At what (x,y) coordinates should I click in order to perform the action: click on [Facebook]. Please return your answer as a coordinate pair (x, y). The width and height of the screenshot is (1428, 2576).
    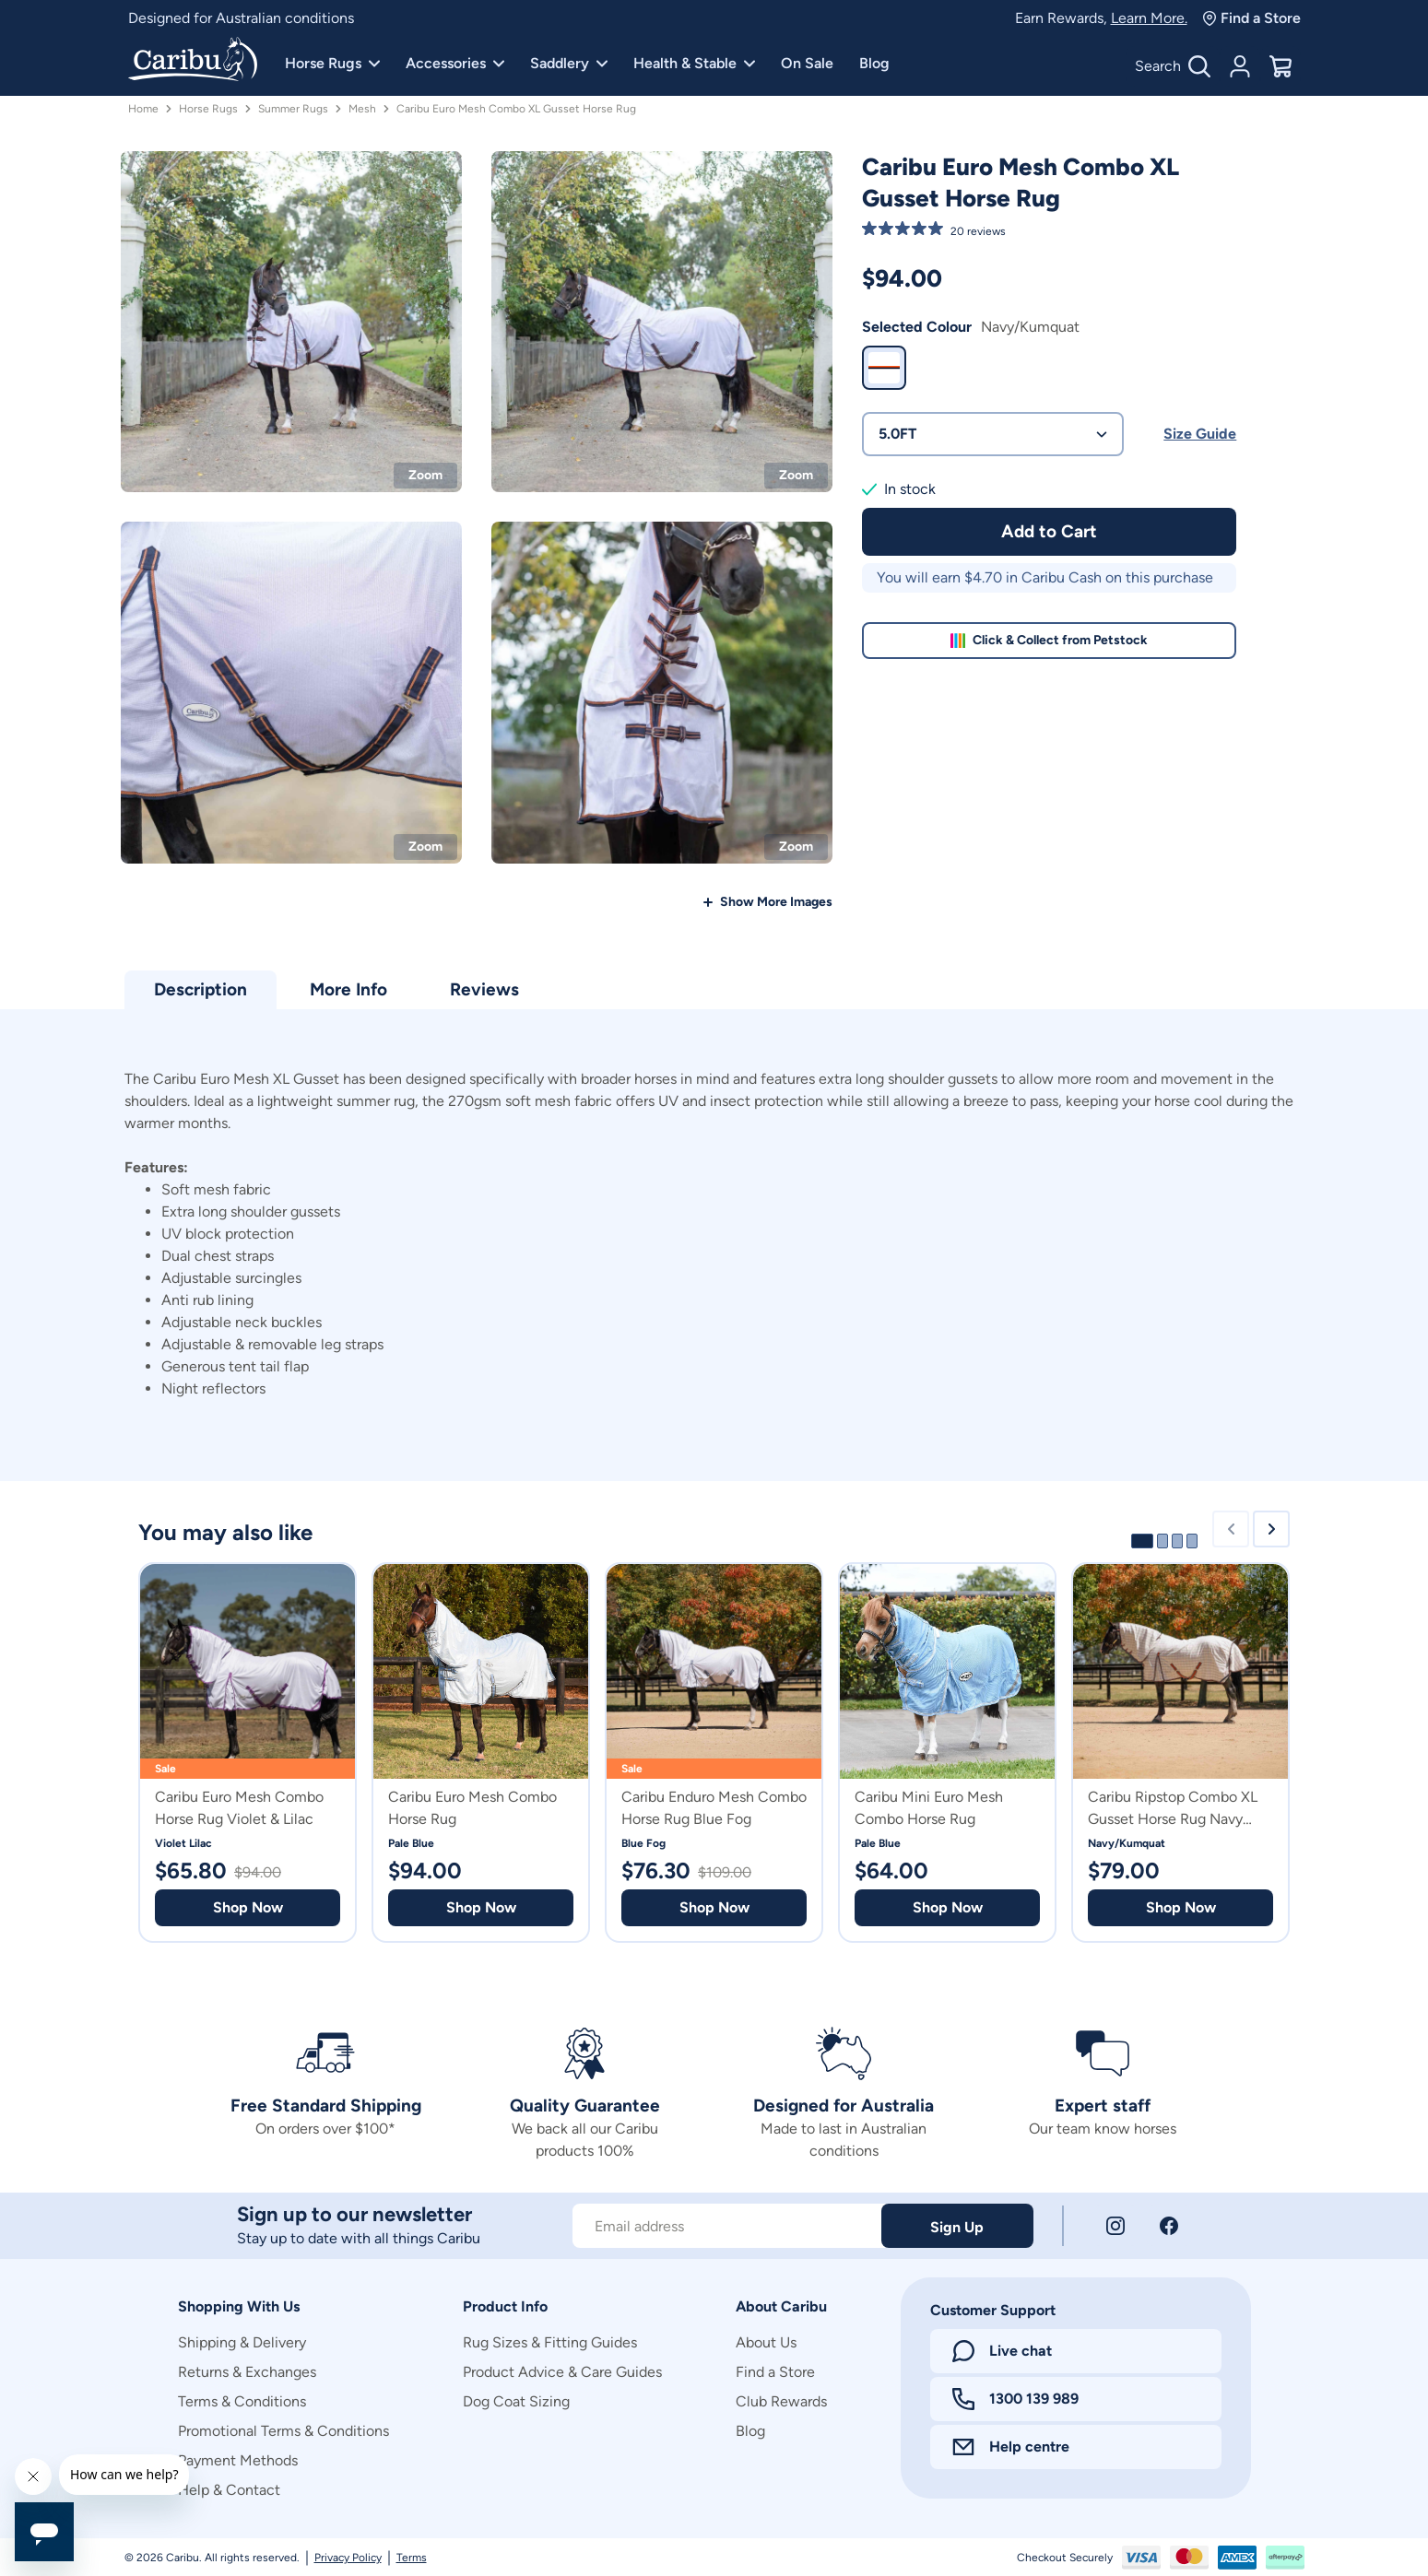
    Looking at the image, I should click on (1169, 2225).